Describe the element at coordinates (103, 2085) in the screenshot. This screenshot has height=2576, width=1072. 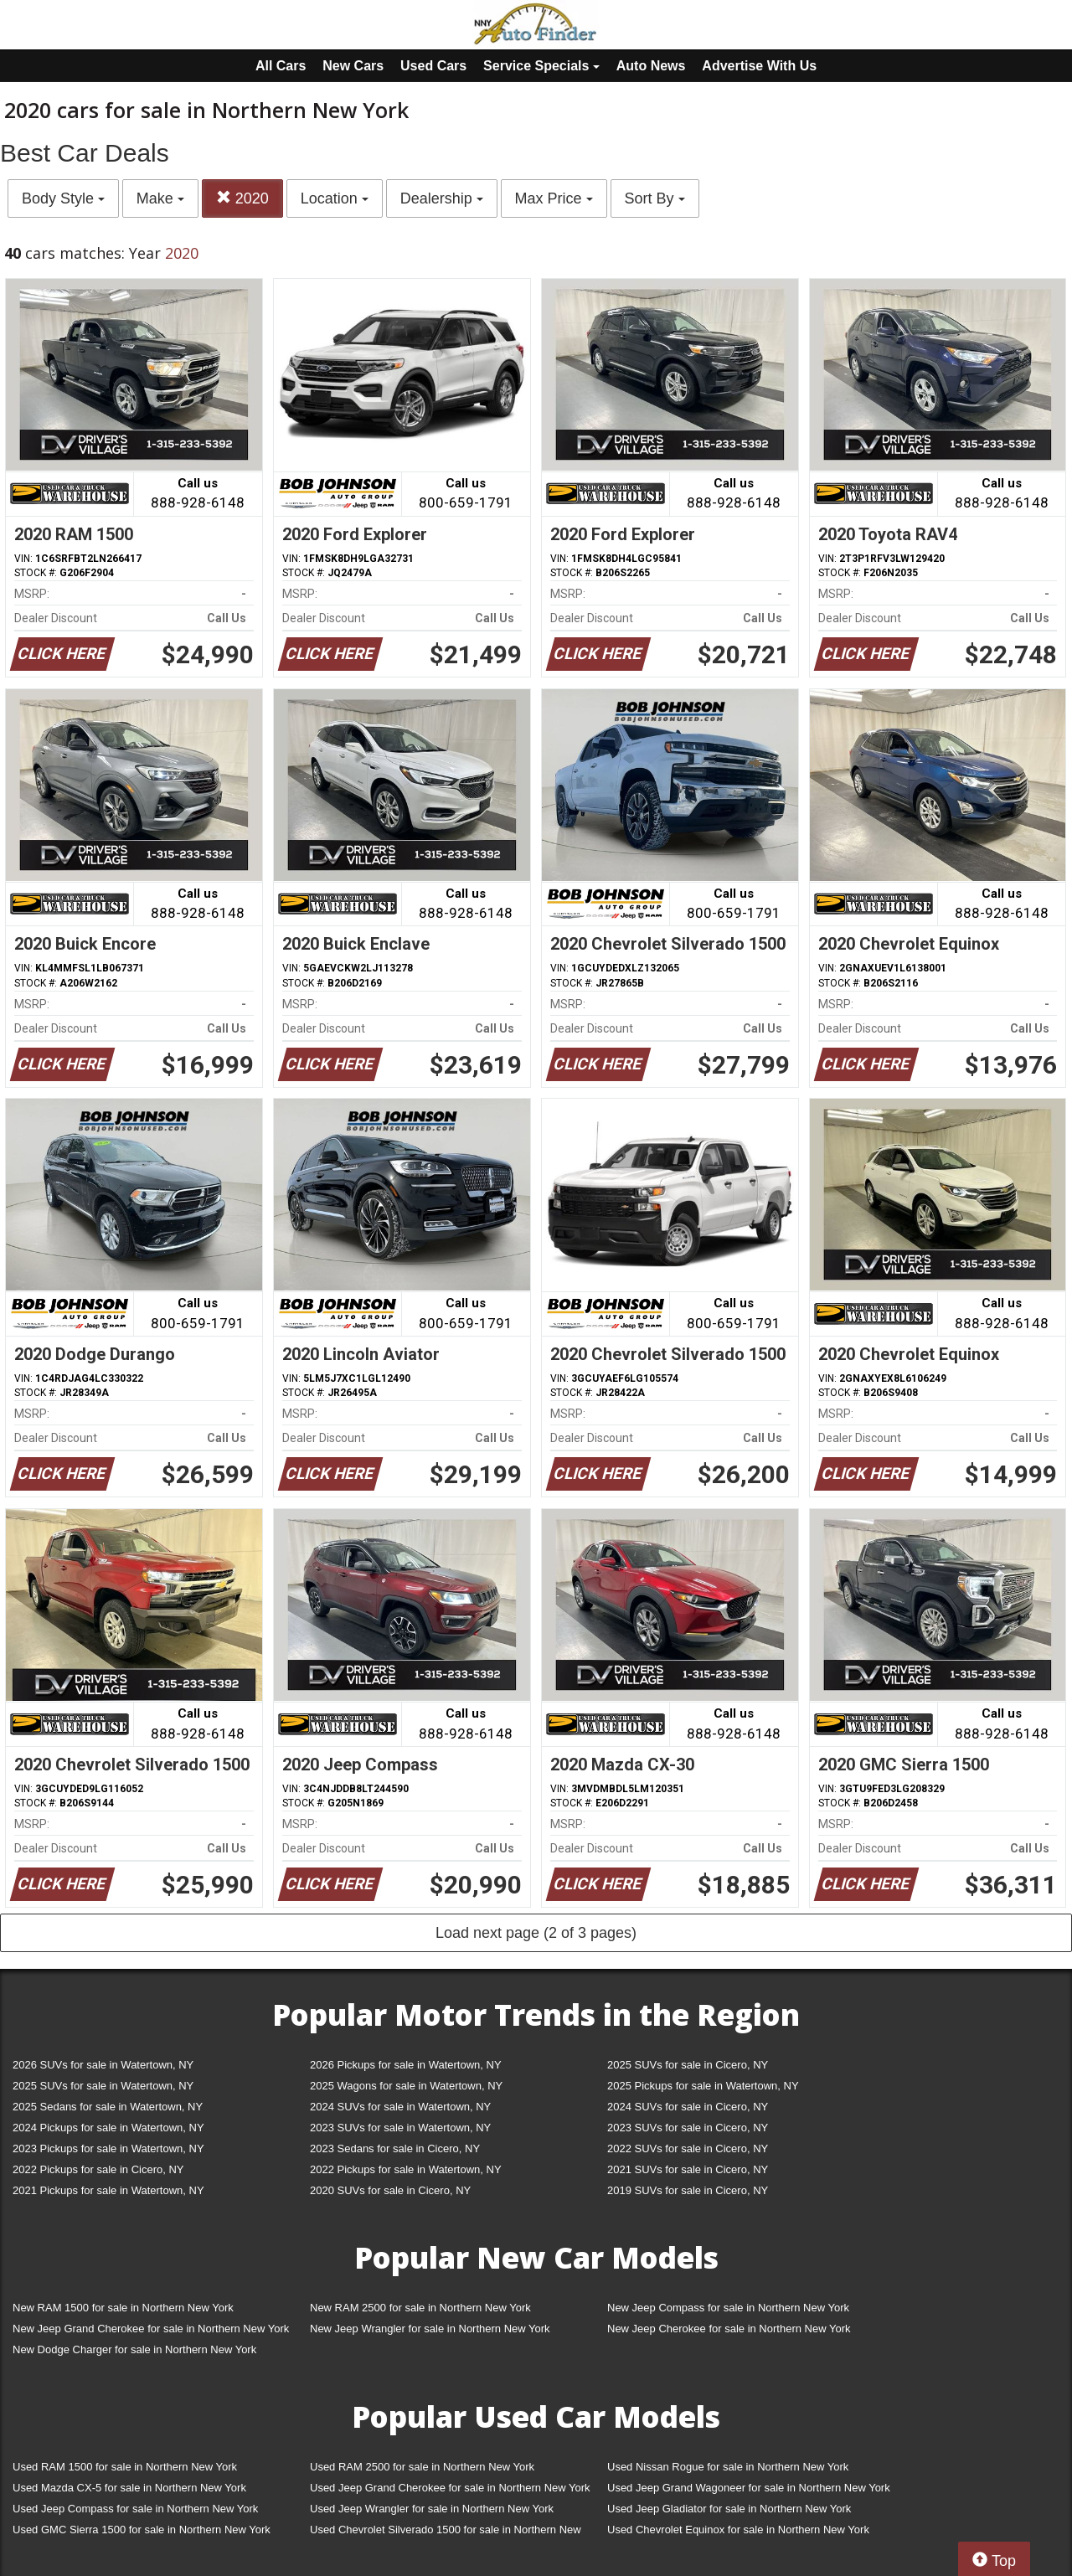
I see `2025 SUVs for sale in Watertown, NY` at that location.